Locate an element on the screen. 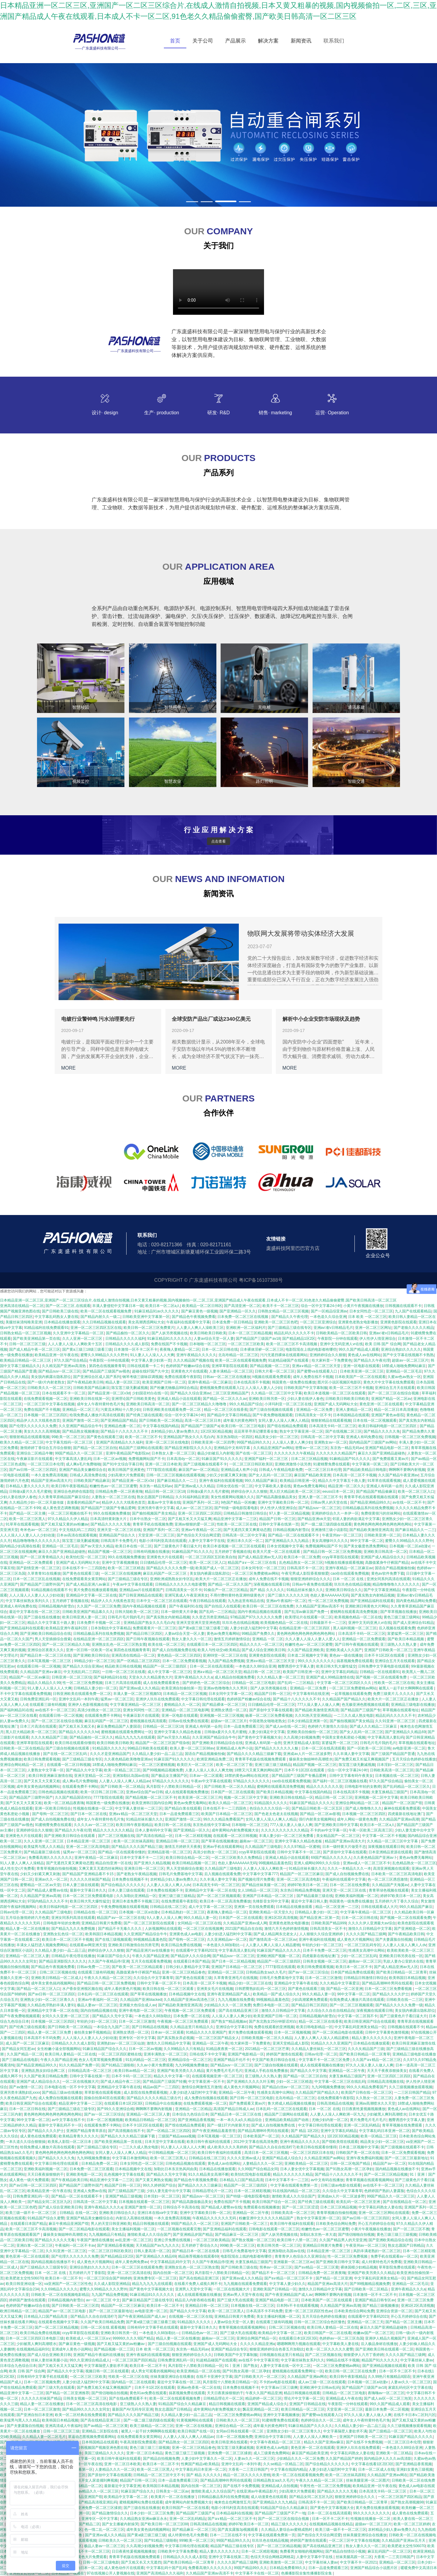  国产女主播被内射操哭 is located at coordinates (120, 2524).